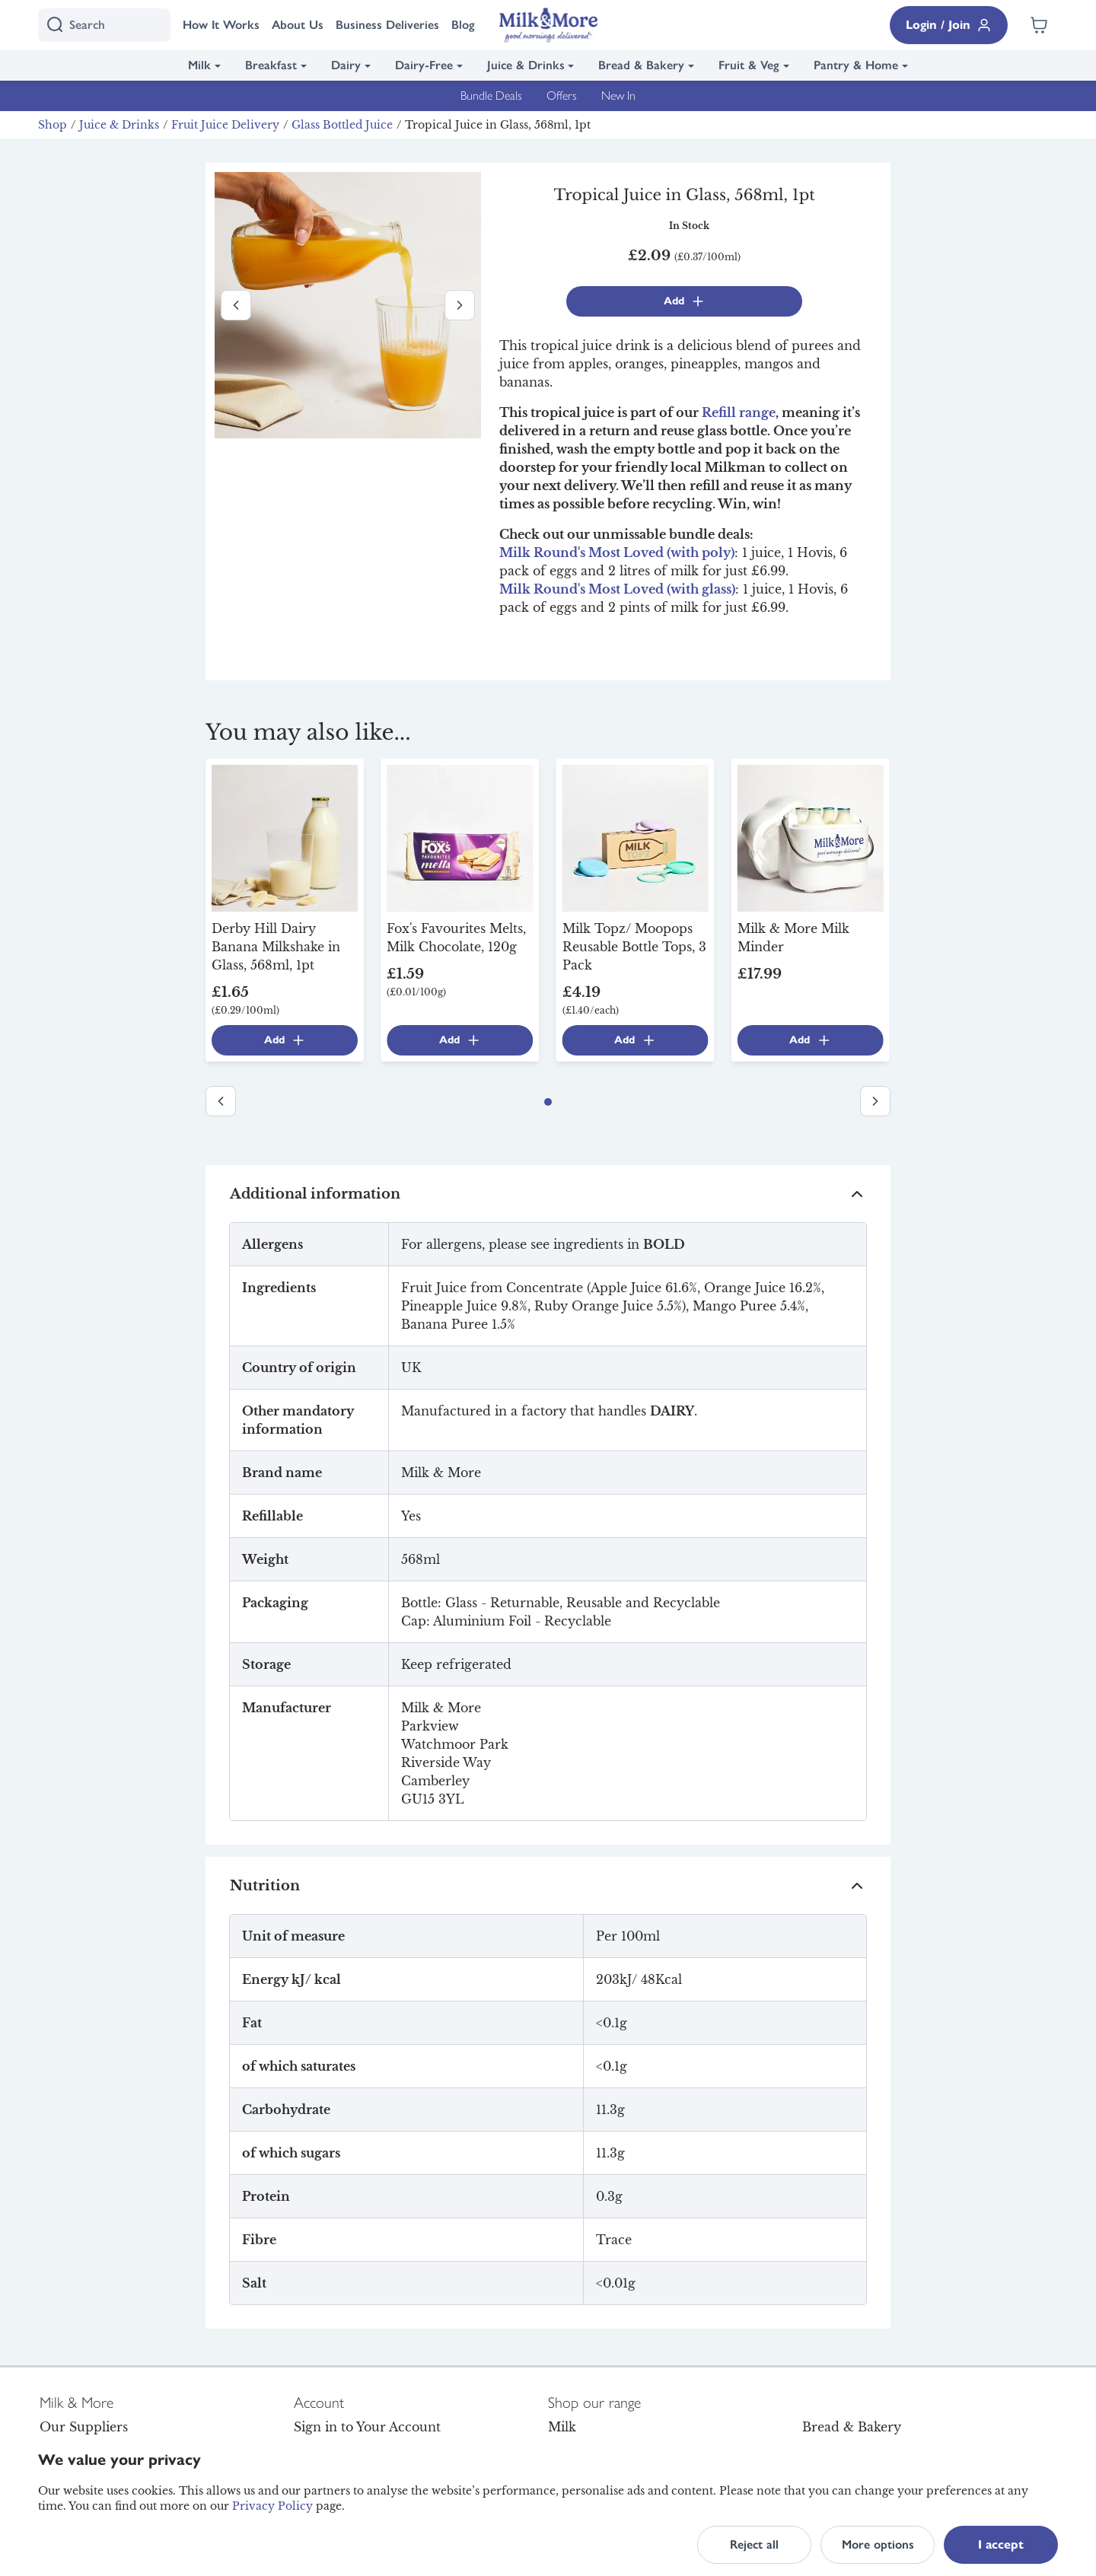 The width and height of the screenshot is (1096, 2576). Describe the element at coordinates (856, 65) in the screenshot. I see `Pantry & Home` at that location.